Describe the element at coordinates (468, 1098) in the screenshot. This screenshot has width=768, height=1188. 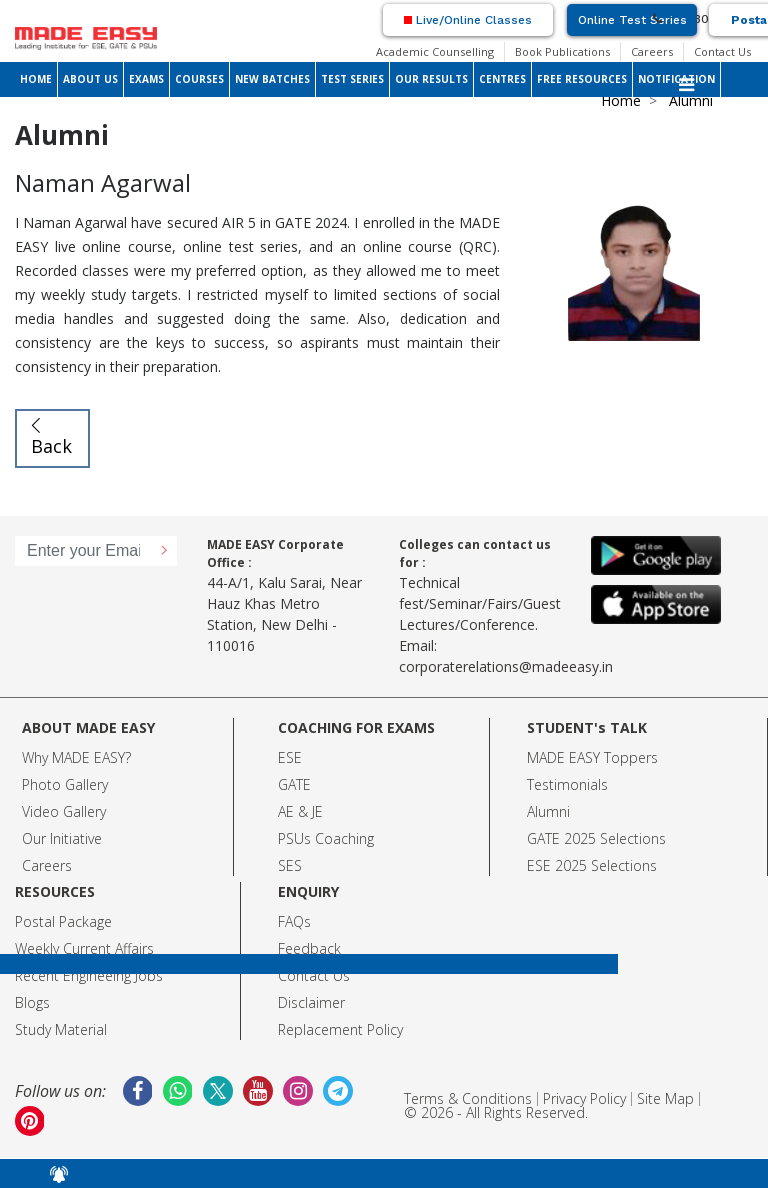
I see `Terms & Conditions` at that location.